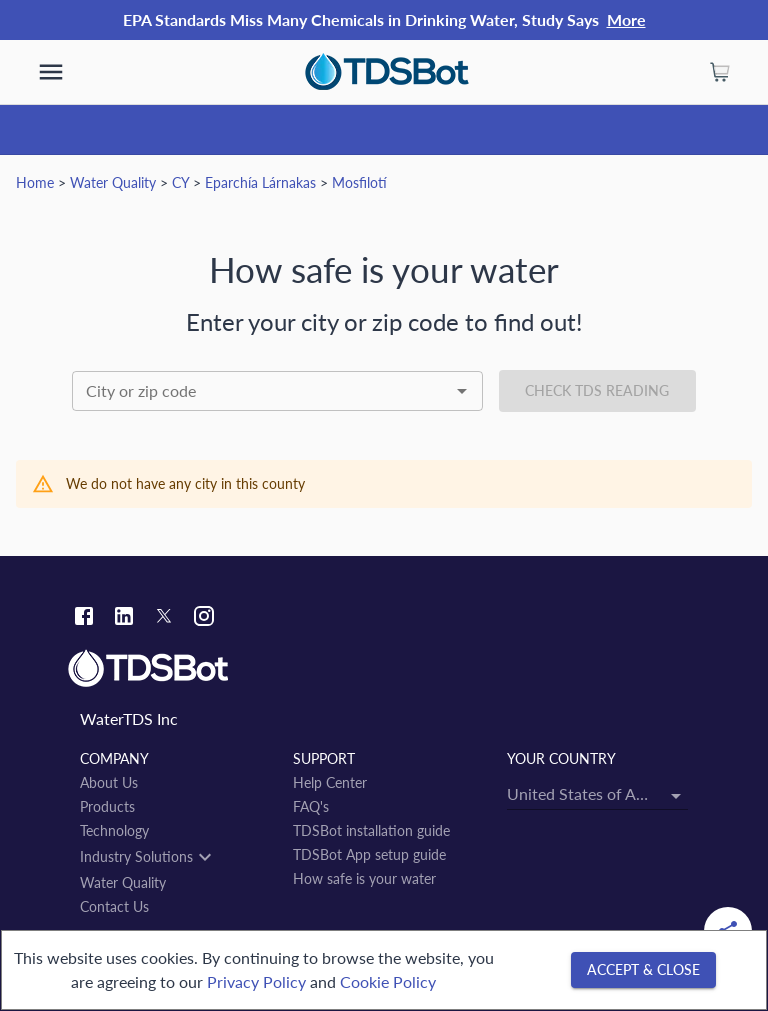  Describe the element at coordinates (462, 391) in the screenshot. I see `[Open]` at that location.